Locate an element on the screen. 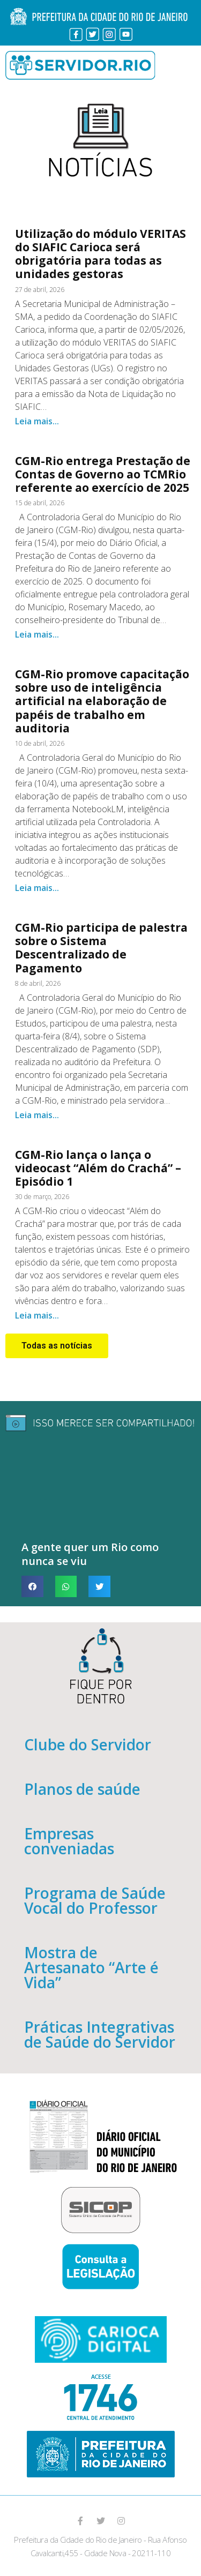 This screenshot has width=201, height=2576. Mostra de Artesanato “Arte é Vida” is located at coordinates (91, 1967).